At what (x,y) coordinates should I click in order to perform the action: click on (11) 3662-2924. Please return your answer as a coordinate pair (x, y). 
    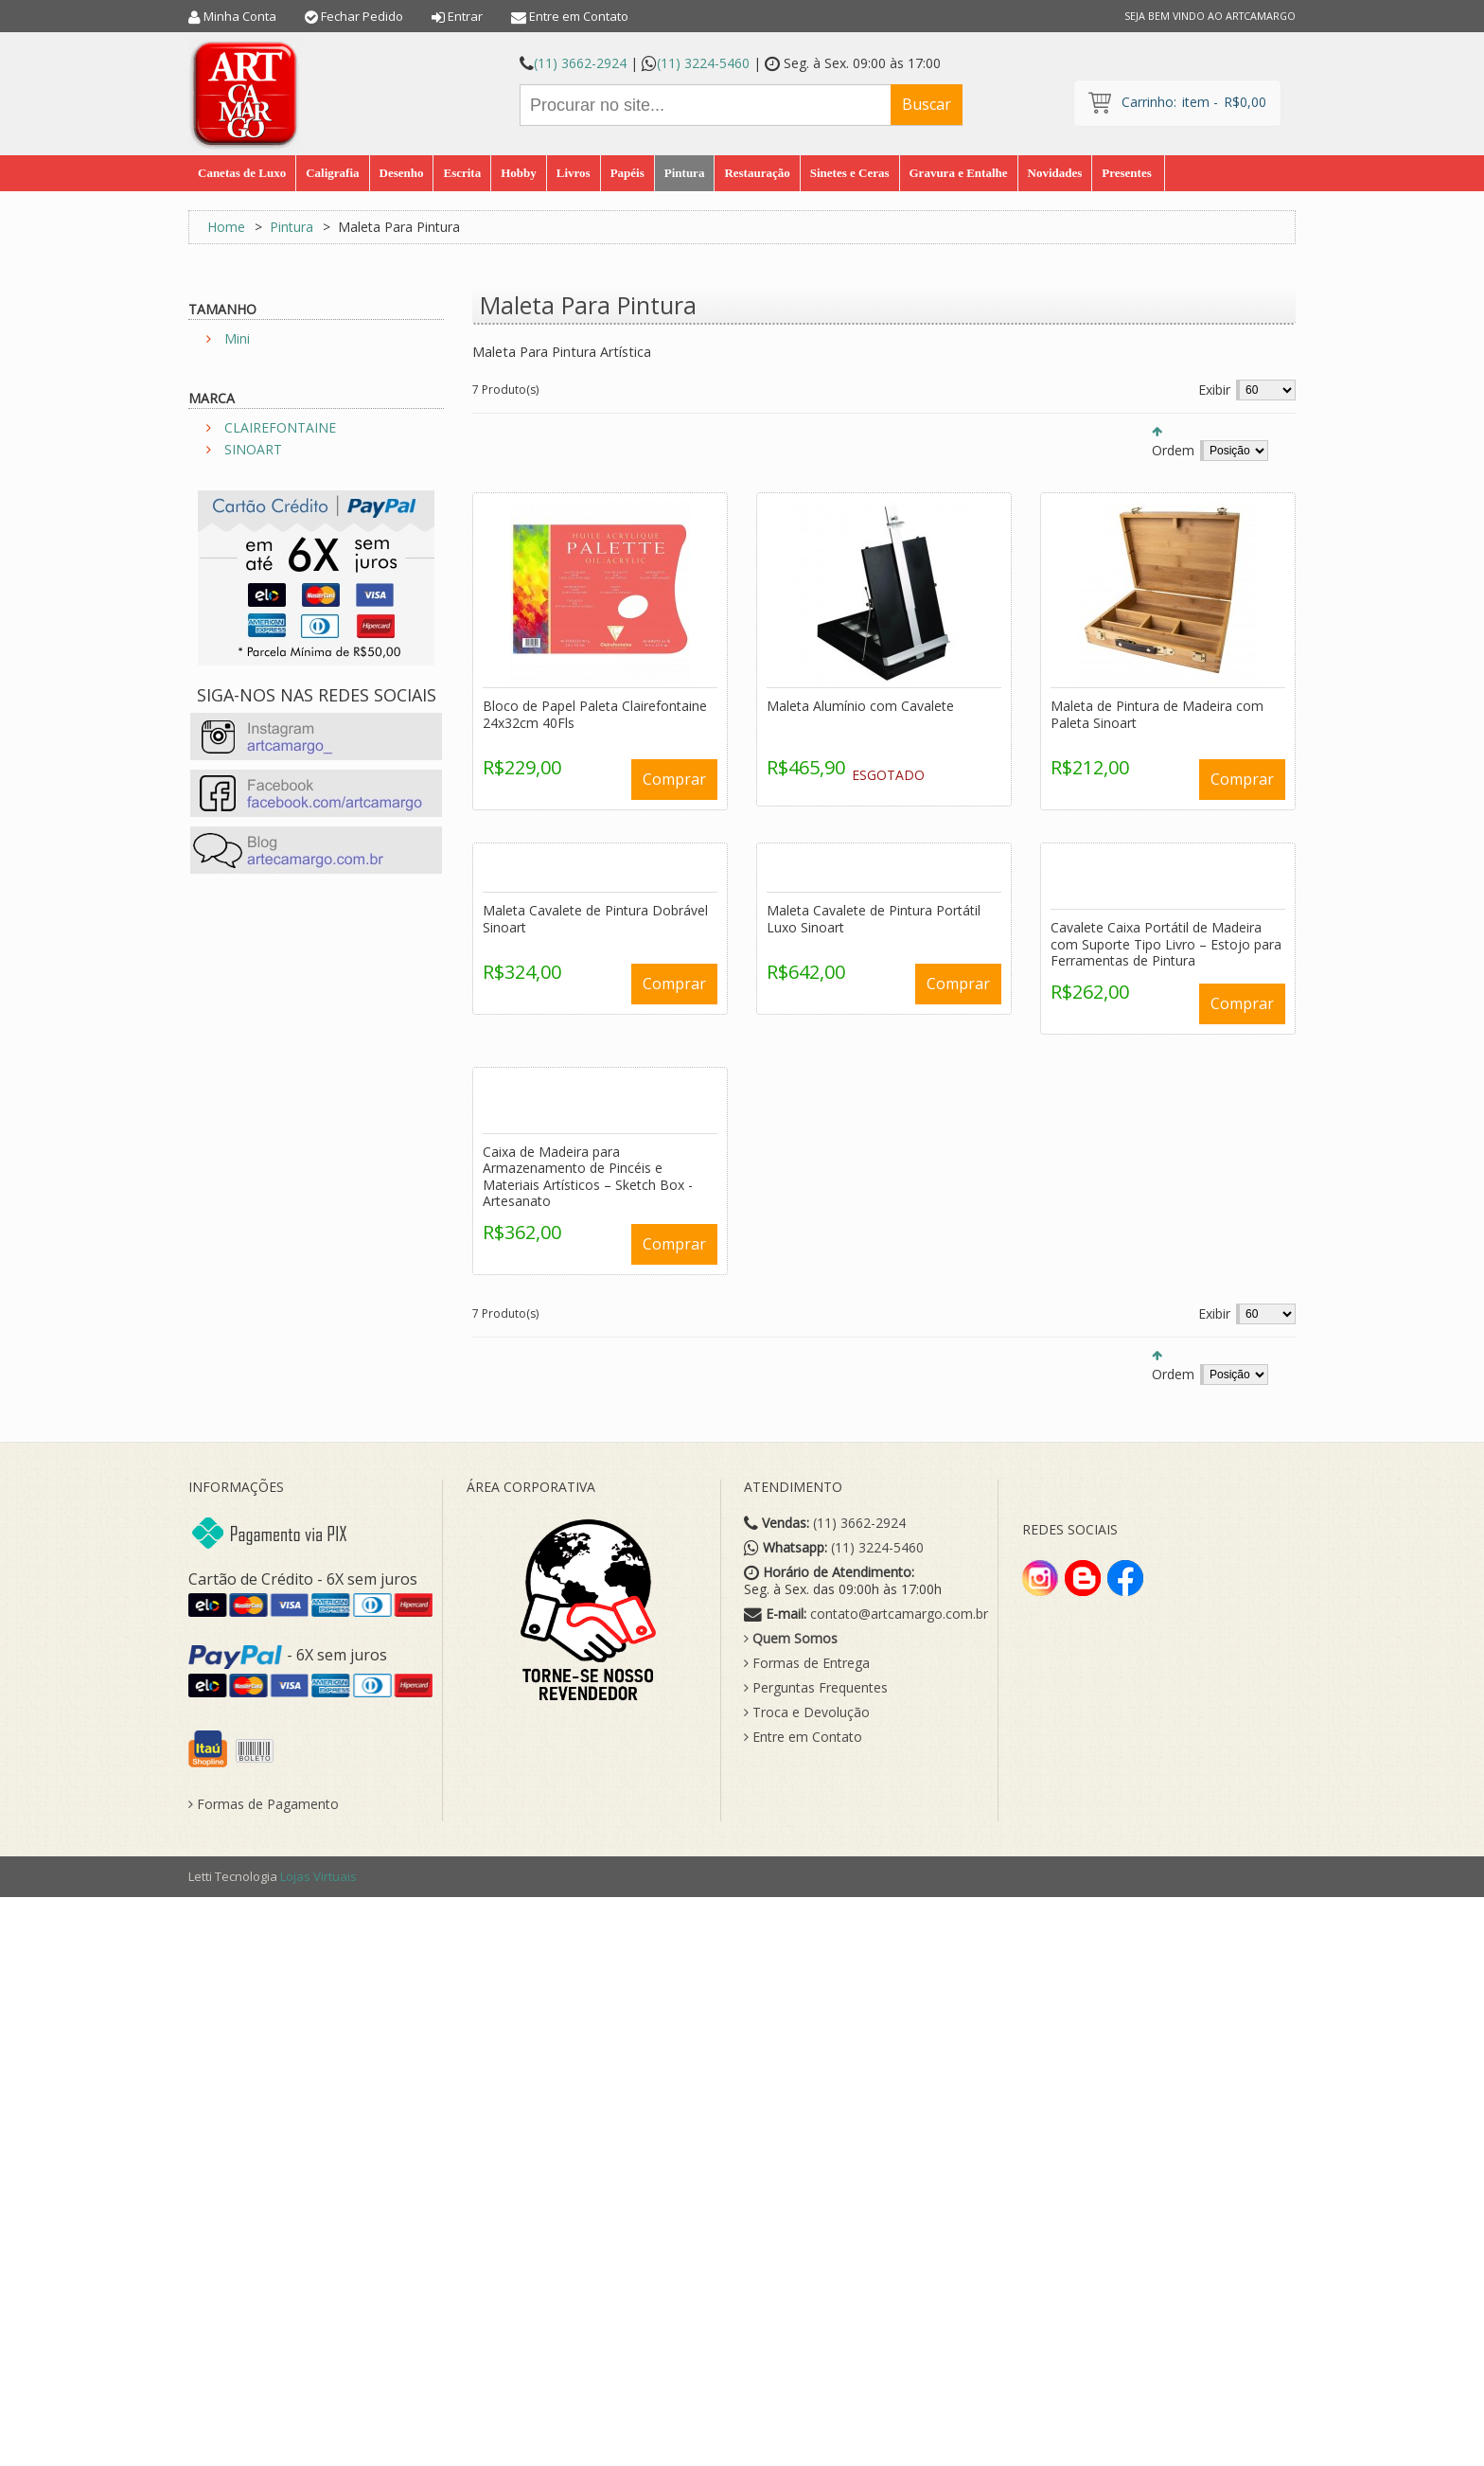
    Looking at the image, I should click on (580, 63).